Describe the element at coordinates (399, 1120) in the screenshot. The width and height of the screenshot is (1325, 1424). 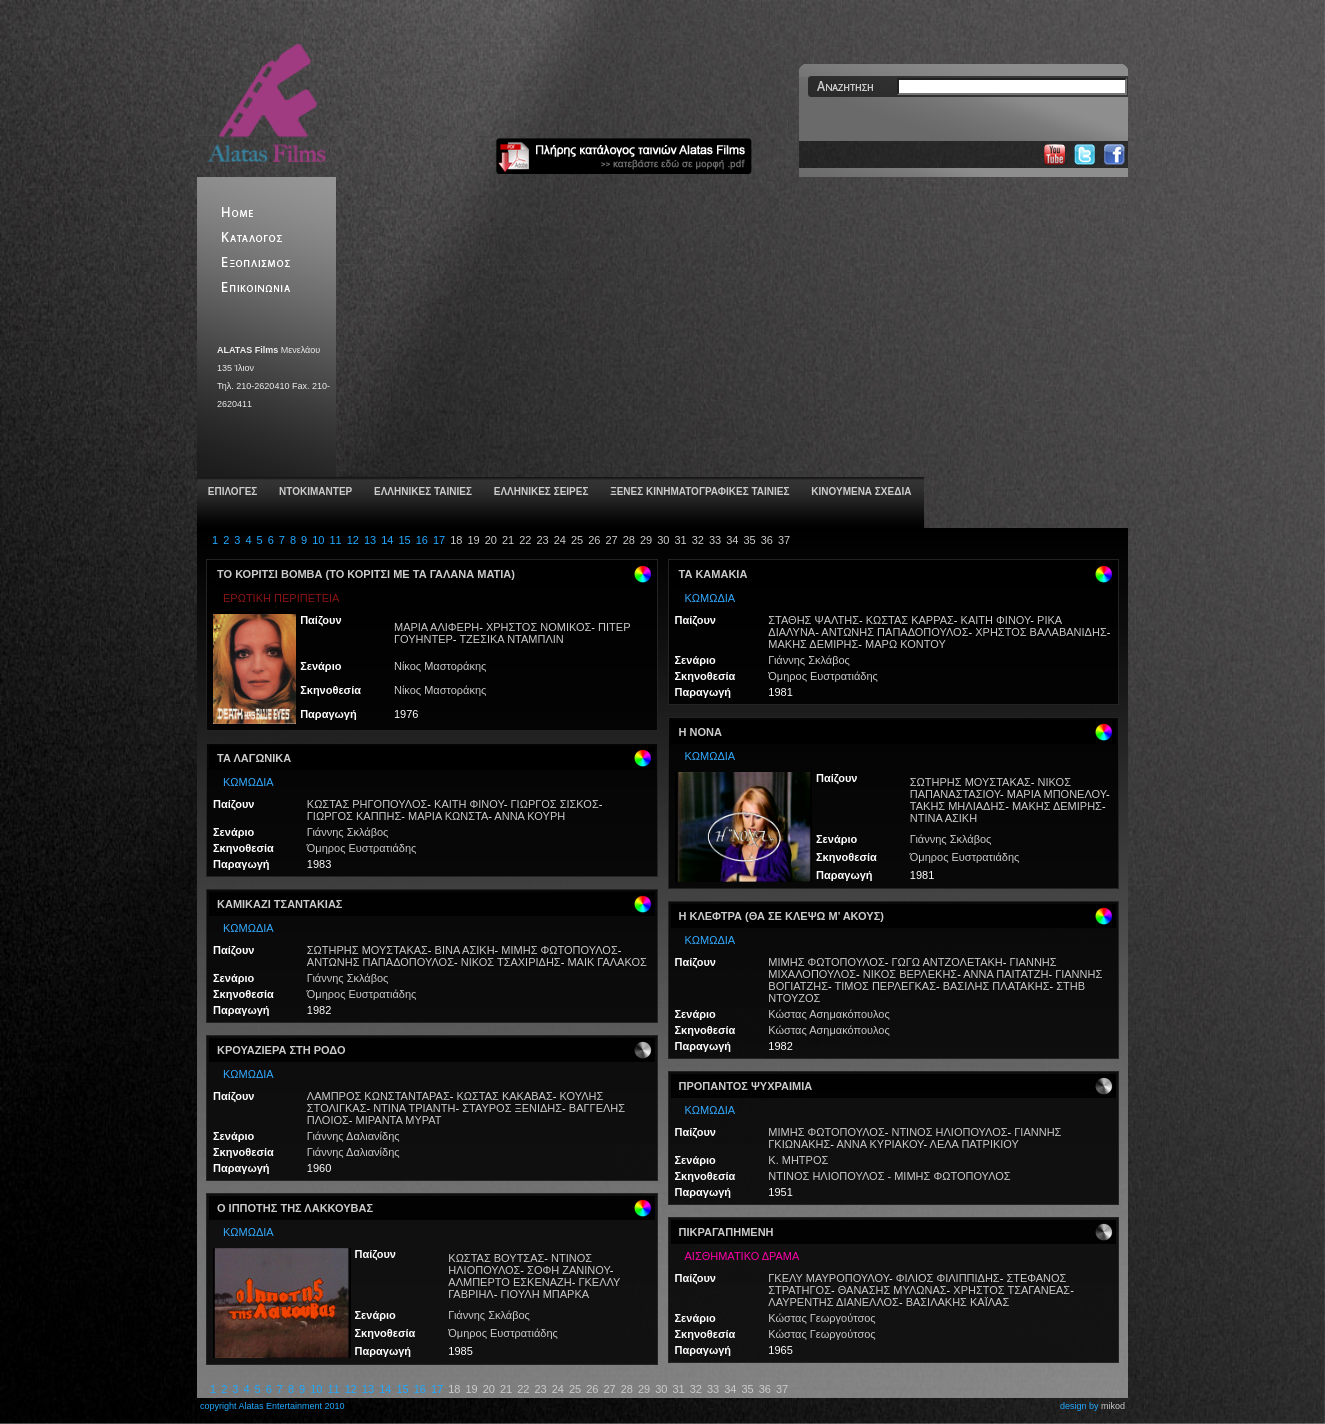
I see `ΜΙΡΑΝΤΑ ΜΥΡΑΤ` at that location.